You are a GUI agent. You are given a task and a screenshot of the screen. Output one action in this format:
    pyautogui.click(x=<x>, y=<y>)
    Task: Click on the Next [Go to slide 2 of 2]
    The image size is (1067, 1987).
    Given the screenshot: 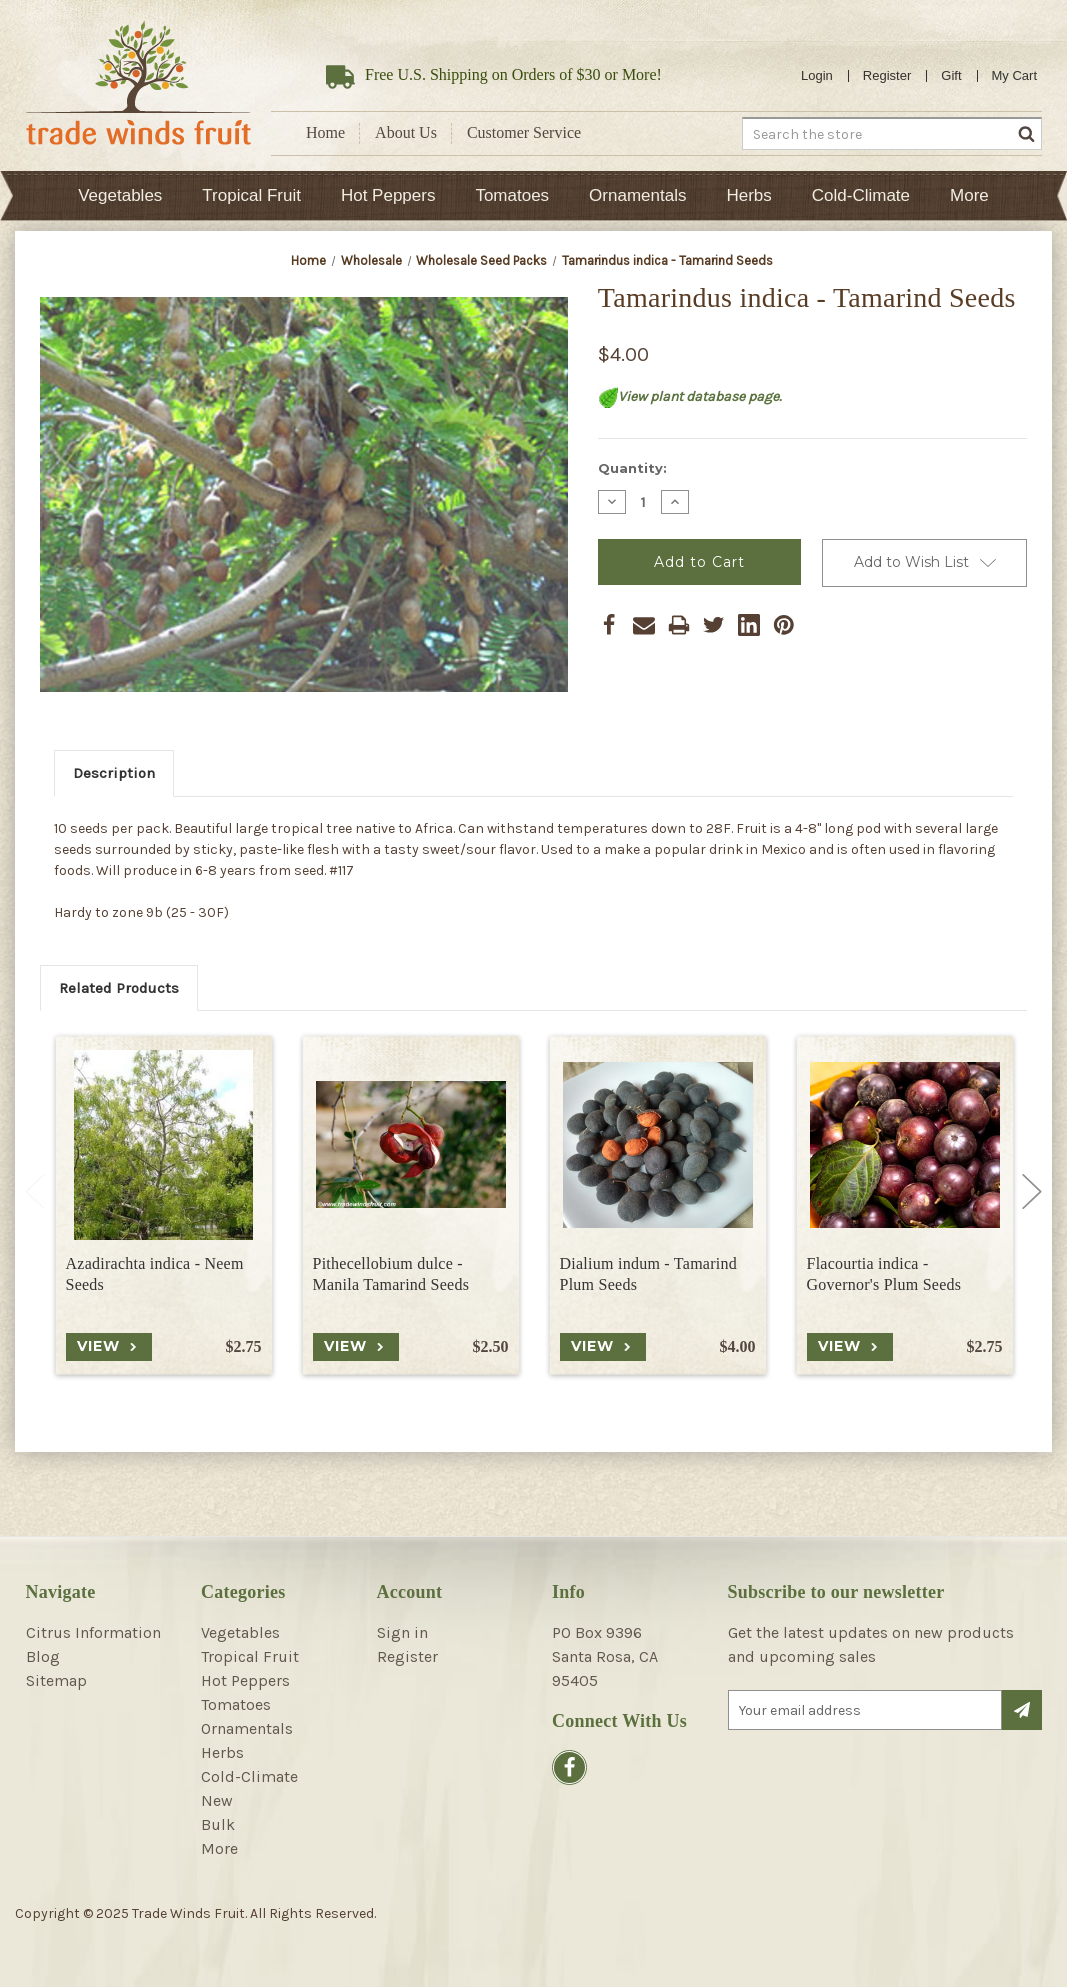 What is the action you would take?
    pyautogui.click(x=1032, y=1192)
    